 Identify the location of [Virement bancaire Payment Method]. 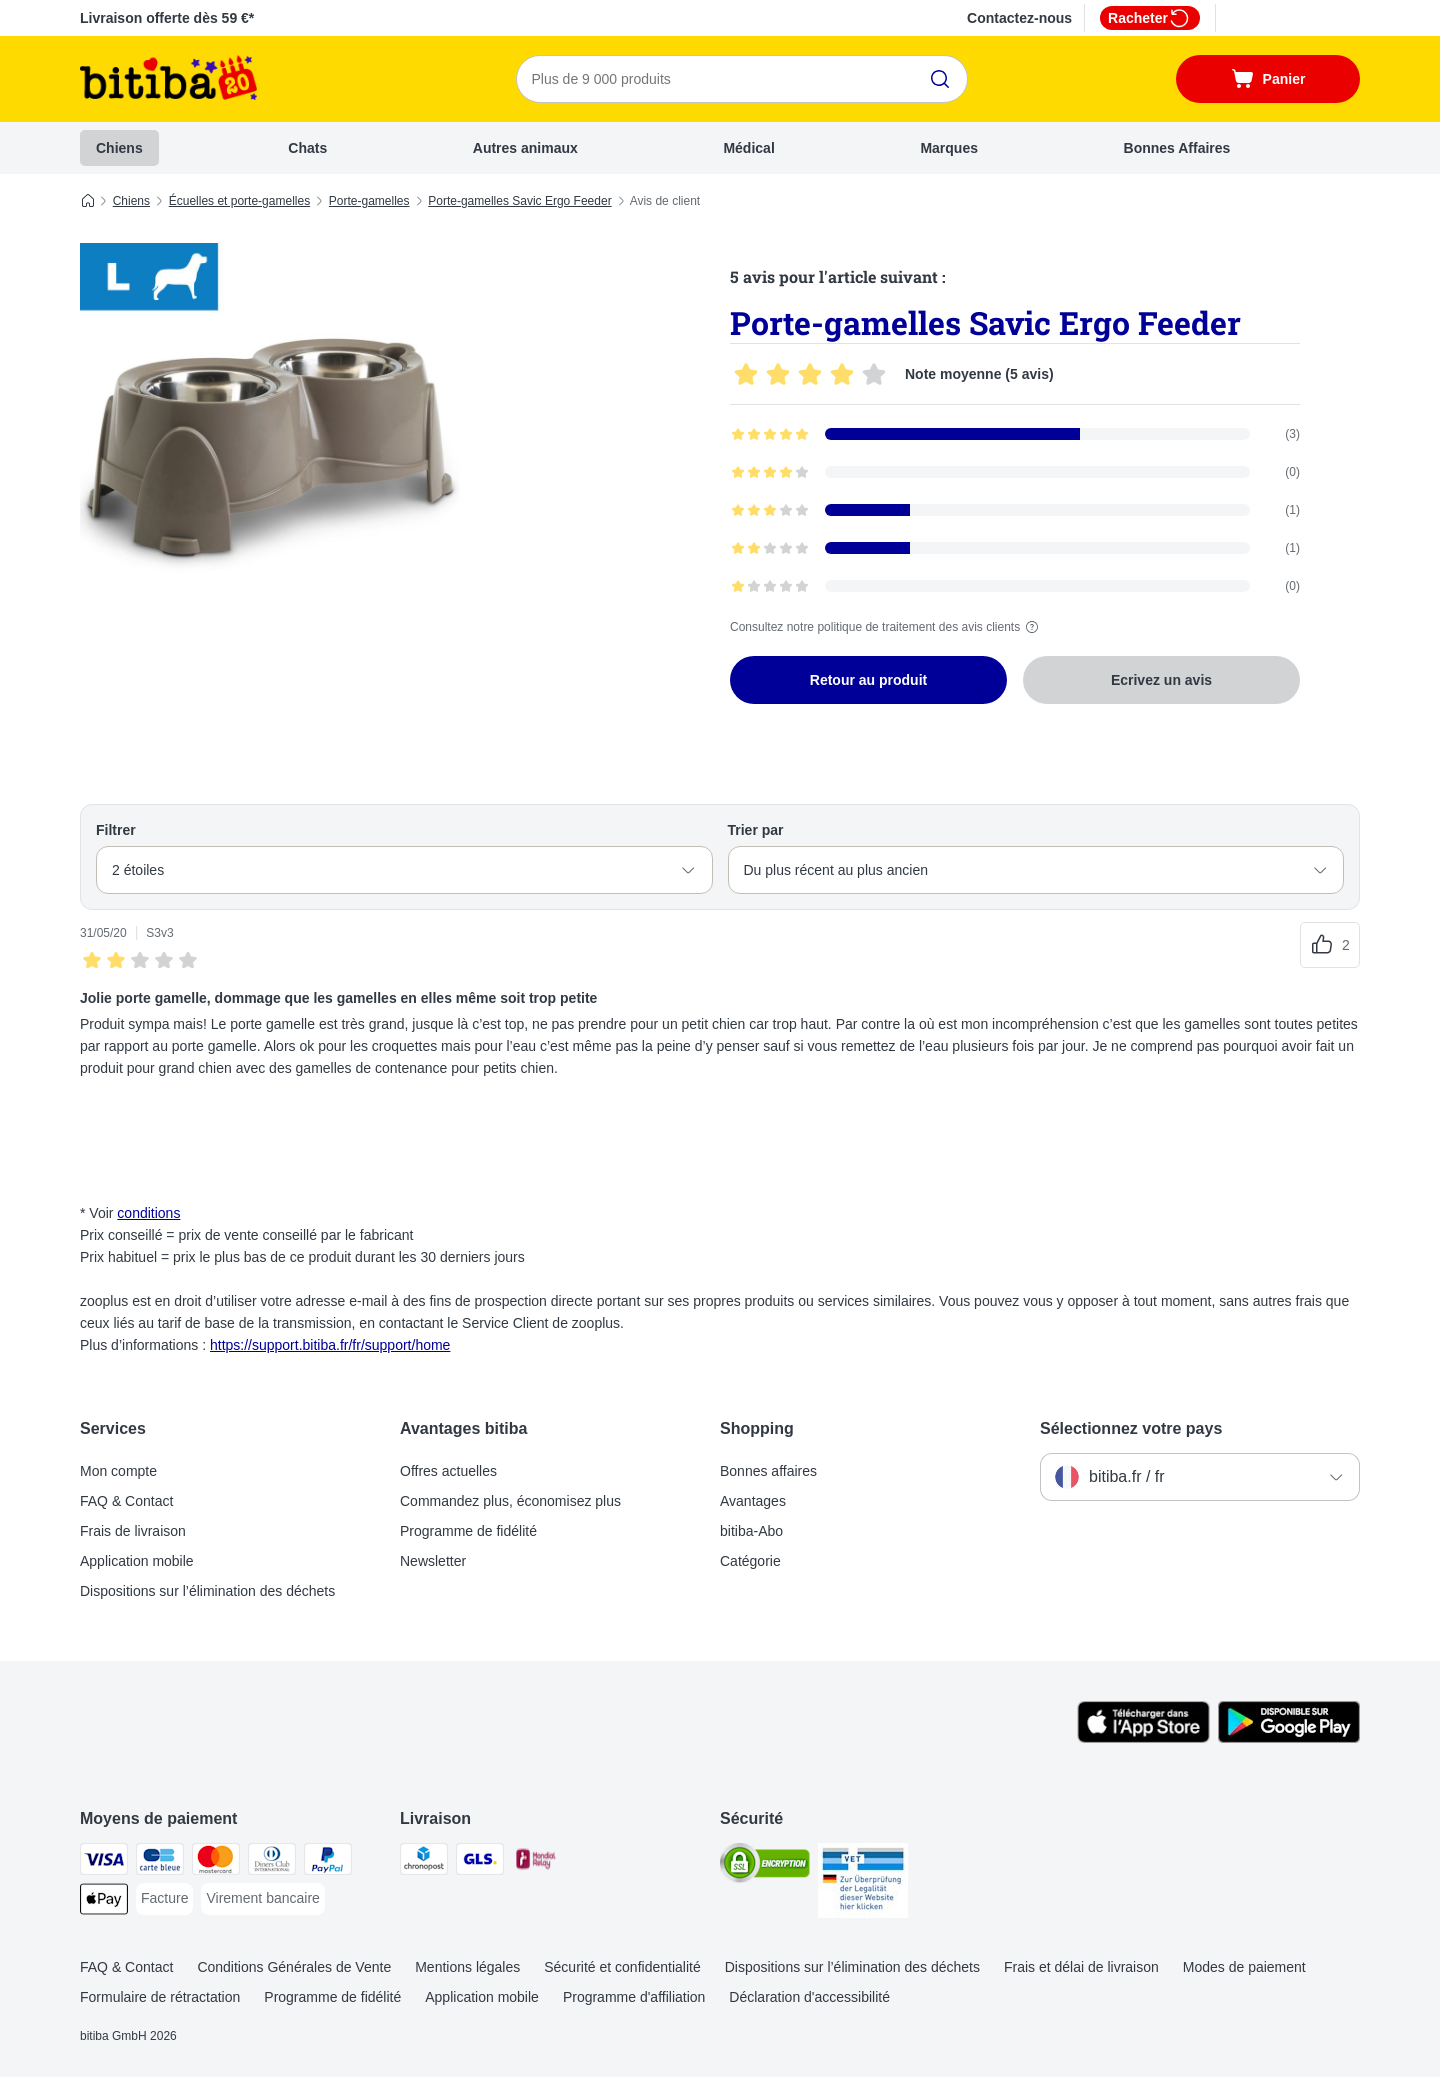
(262, 1899).